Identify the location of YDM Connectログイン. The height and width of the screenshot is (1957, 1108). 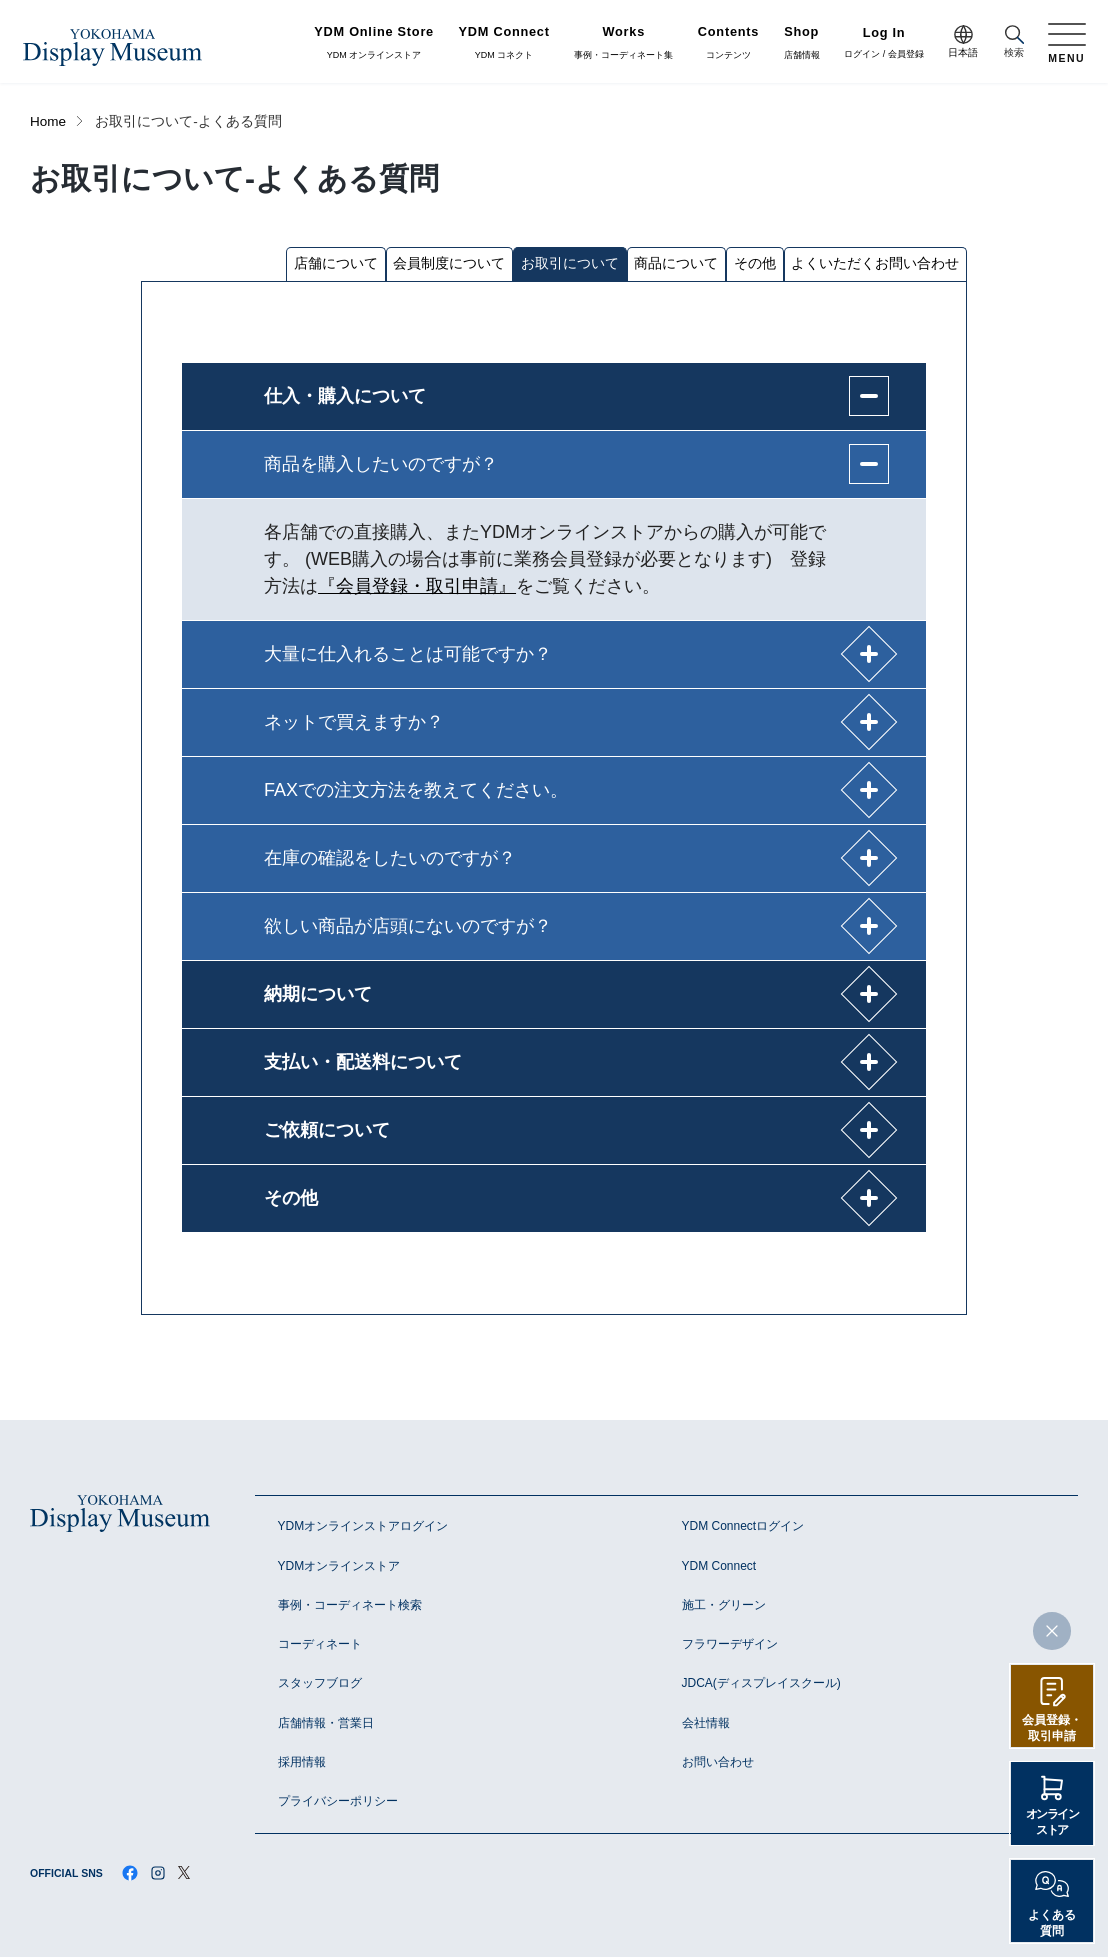
(743, 1526).